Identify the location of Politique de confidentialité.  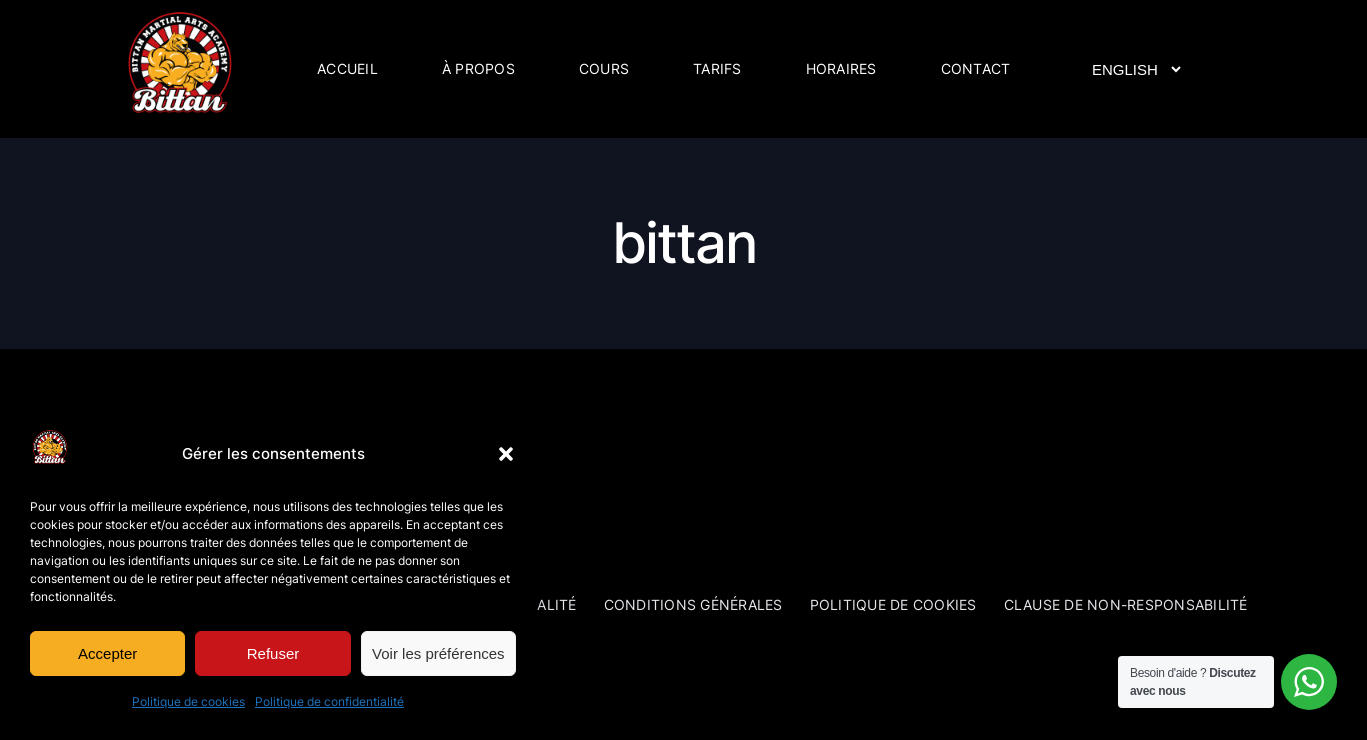
(329, 701).